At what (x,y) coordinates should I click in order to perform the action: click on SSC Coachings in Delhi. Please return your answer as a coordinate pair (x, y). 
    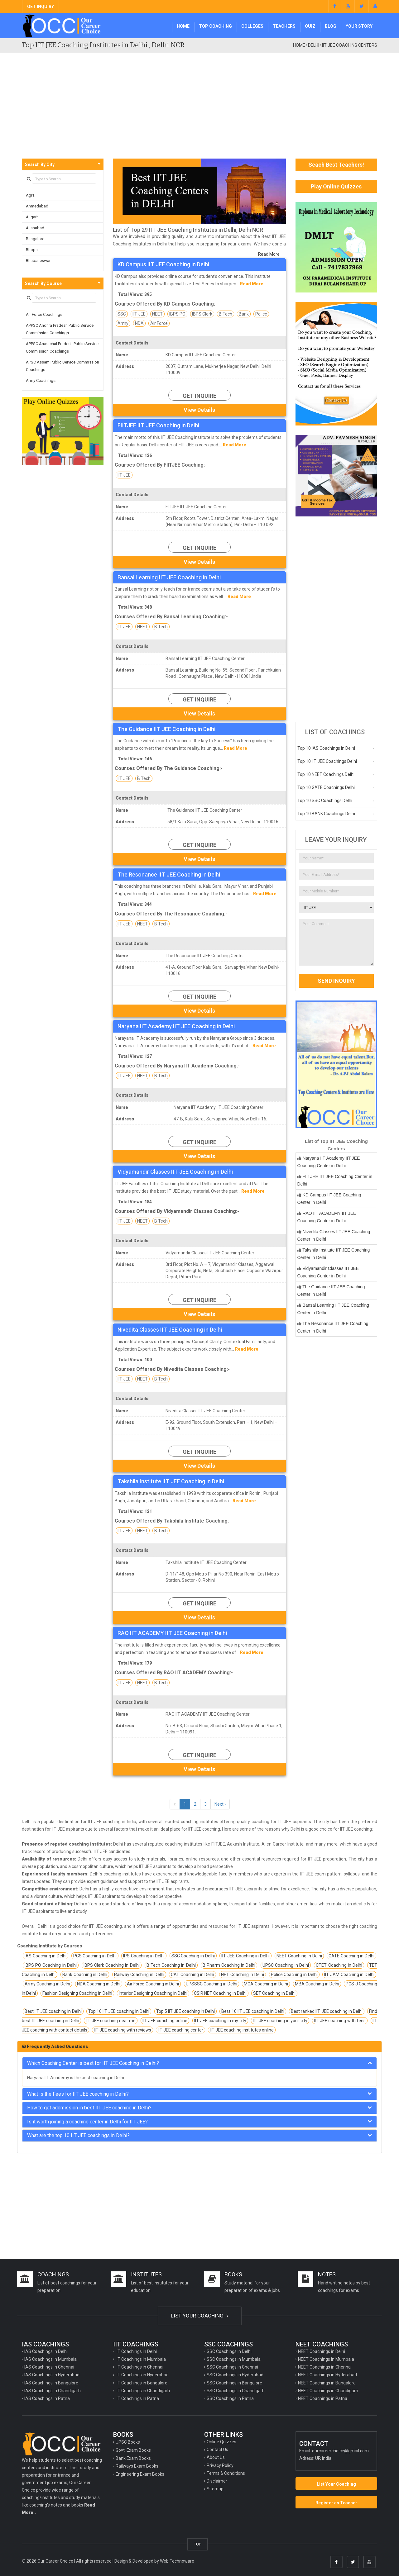
    Looking at the image, I should click on (229, 2351).